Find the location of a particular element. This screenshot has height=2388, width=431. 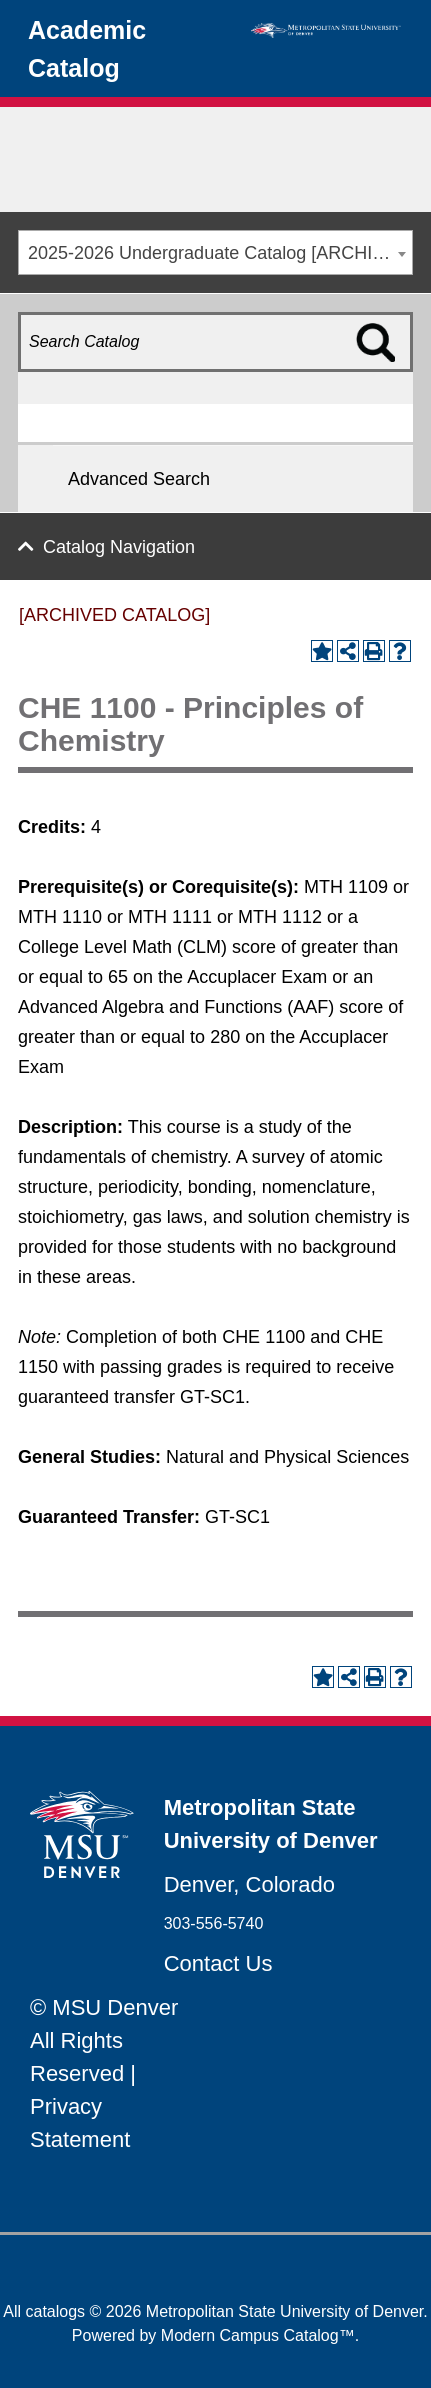

Advanced Search is located at coordinates (139, 479).